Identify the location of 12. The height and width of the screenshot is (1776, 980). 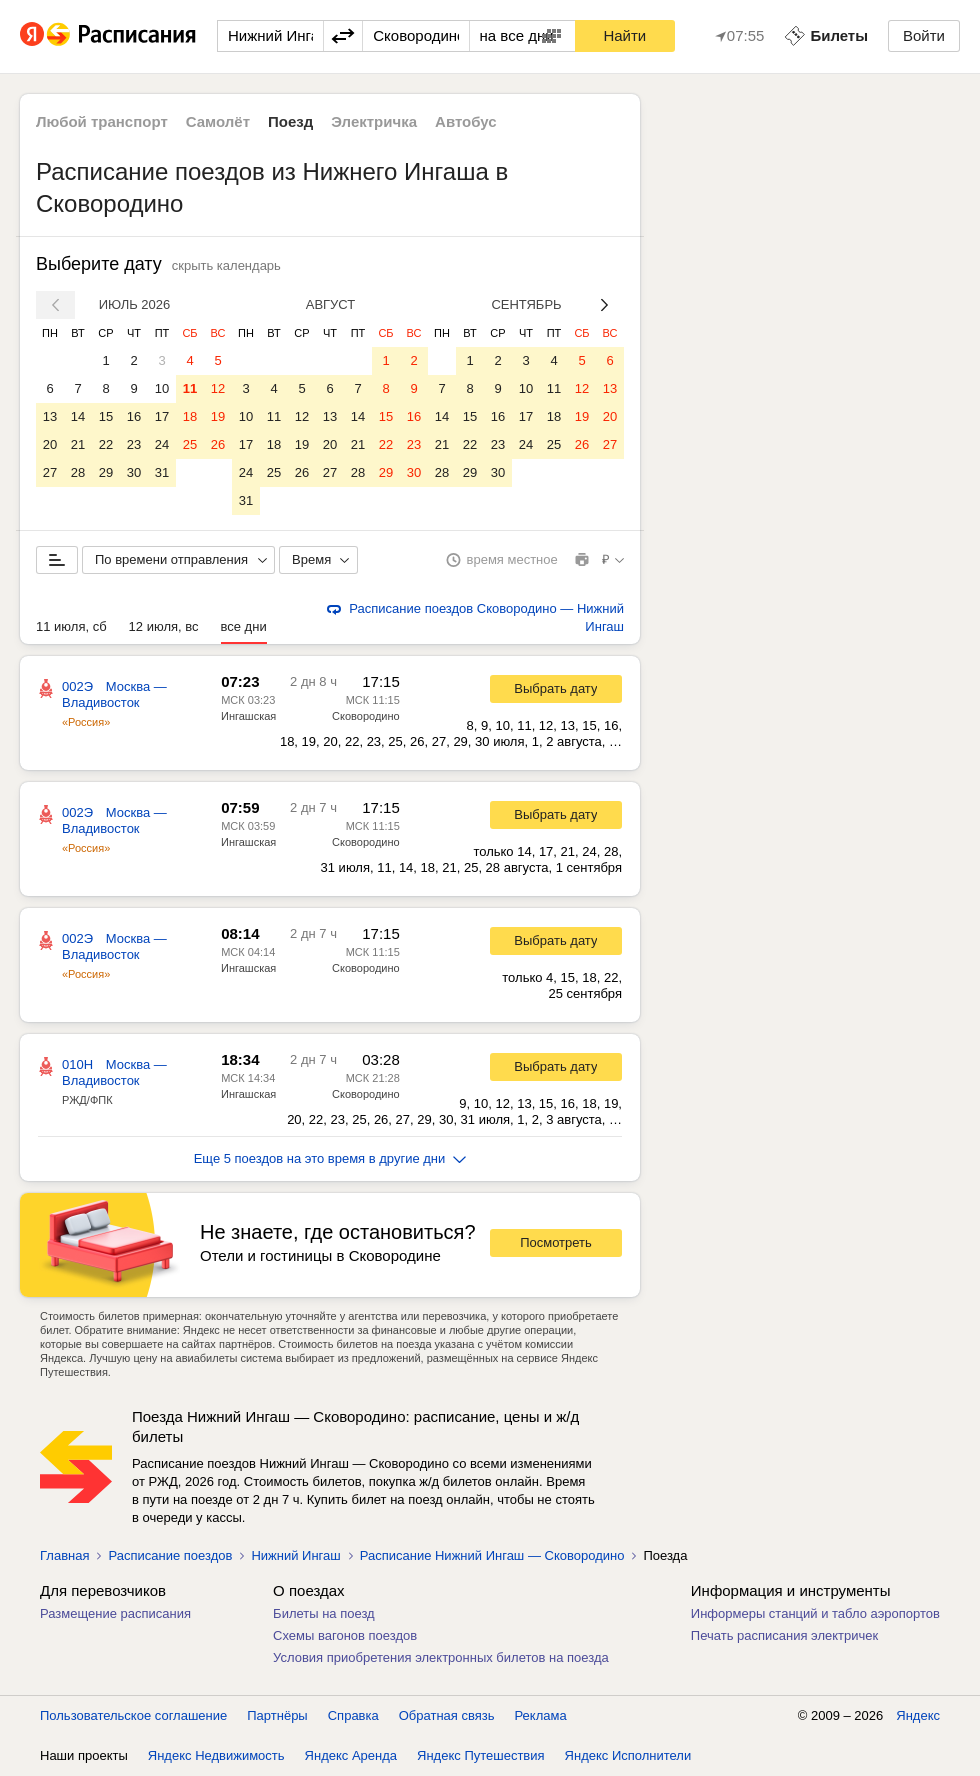
(218, 388).